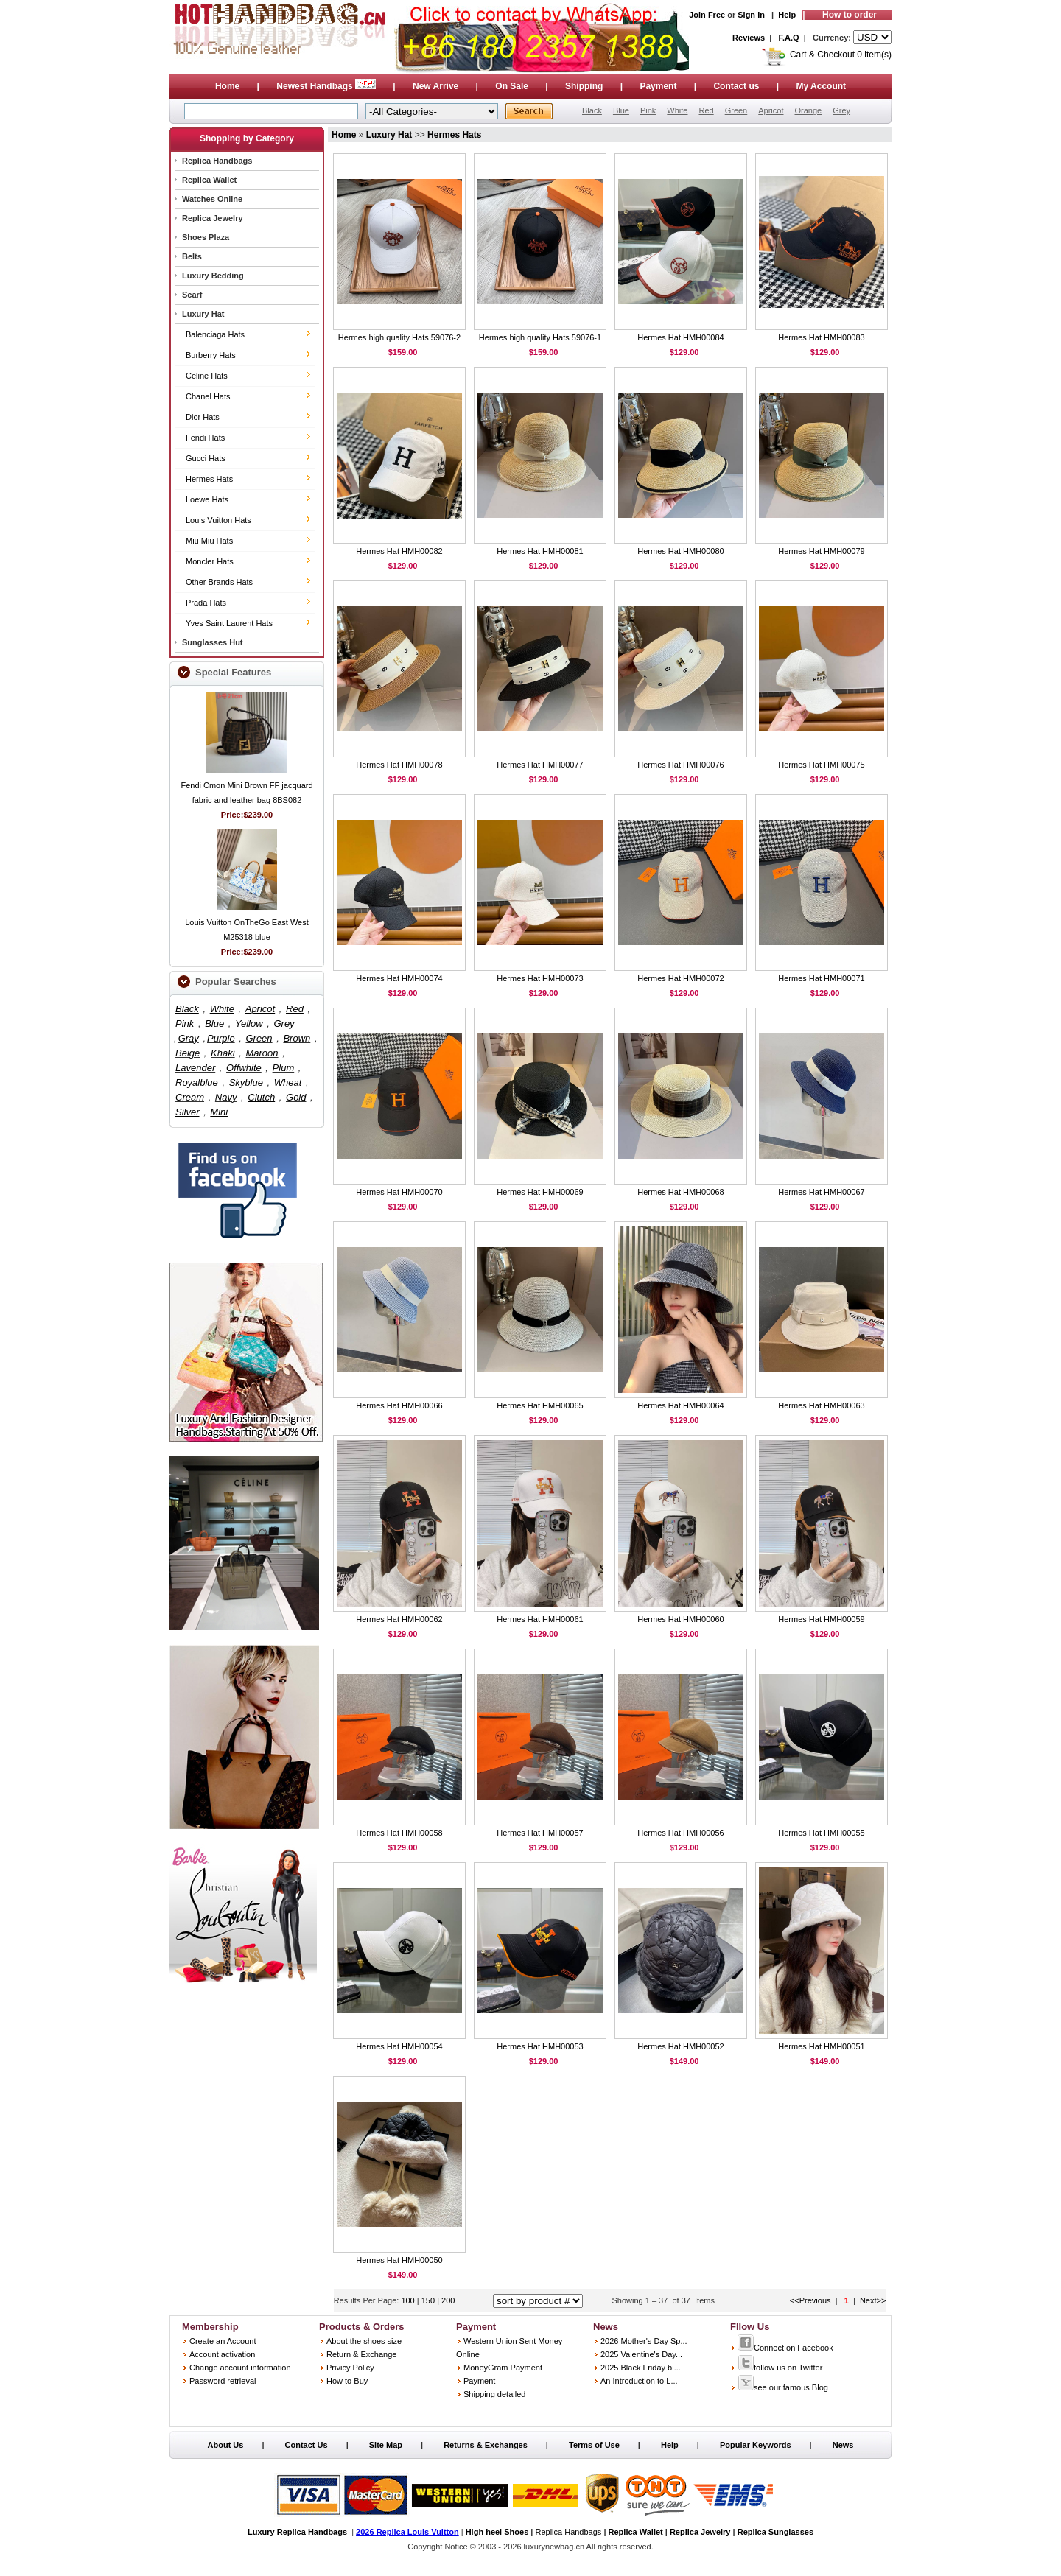 The width and height of the screenshot is (1061, 2576). I want to click on Newest Handbags, so click(326, 86).